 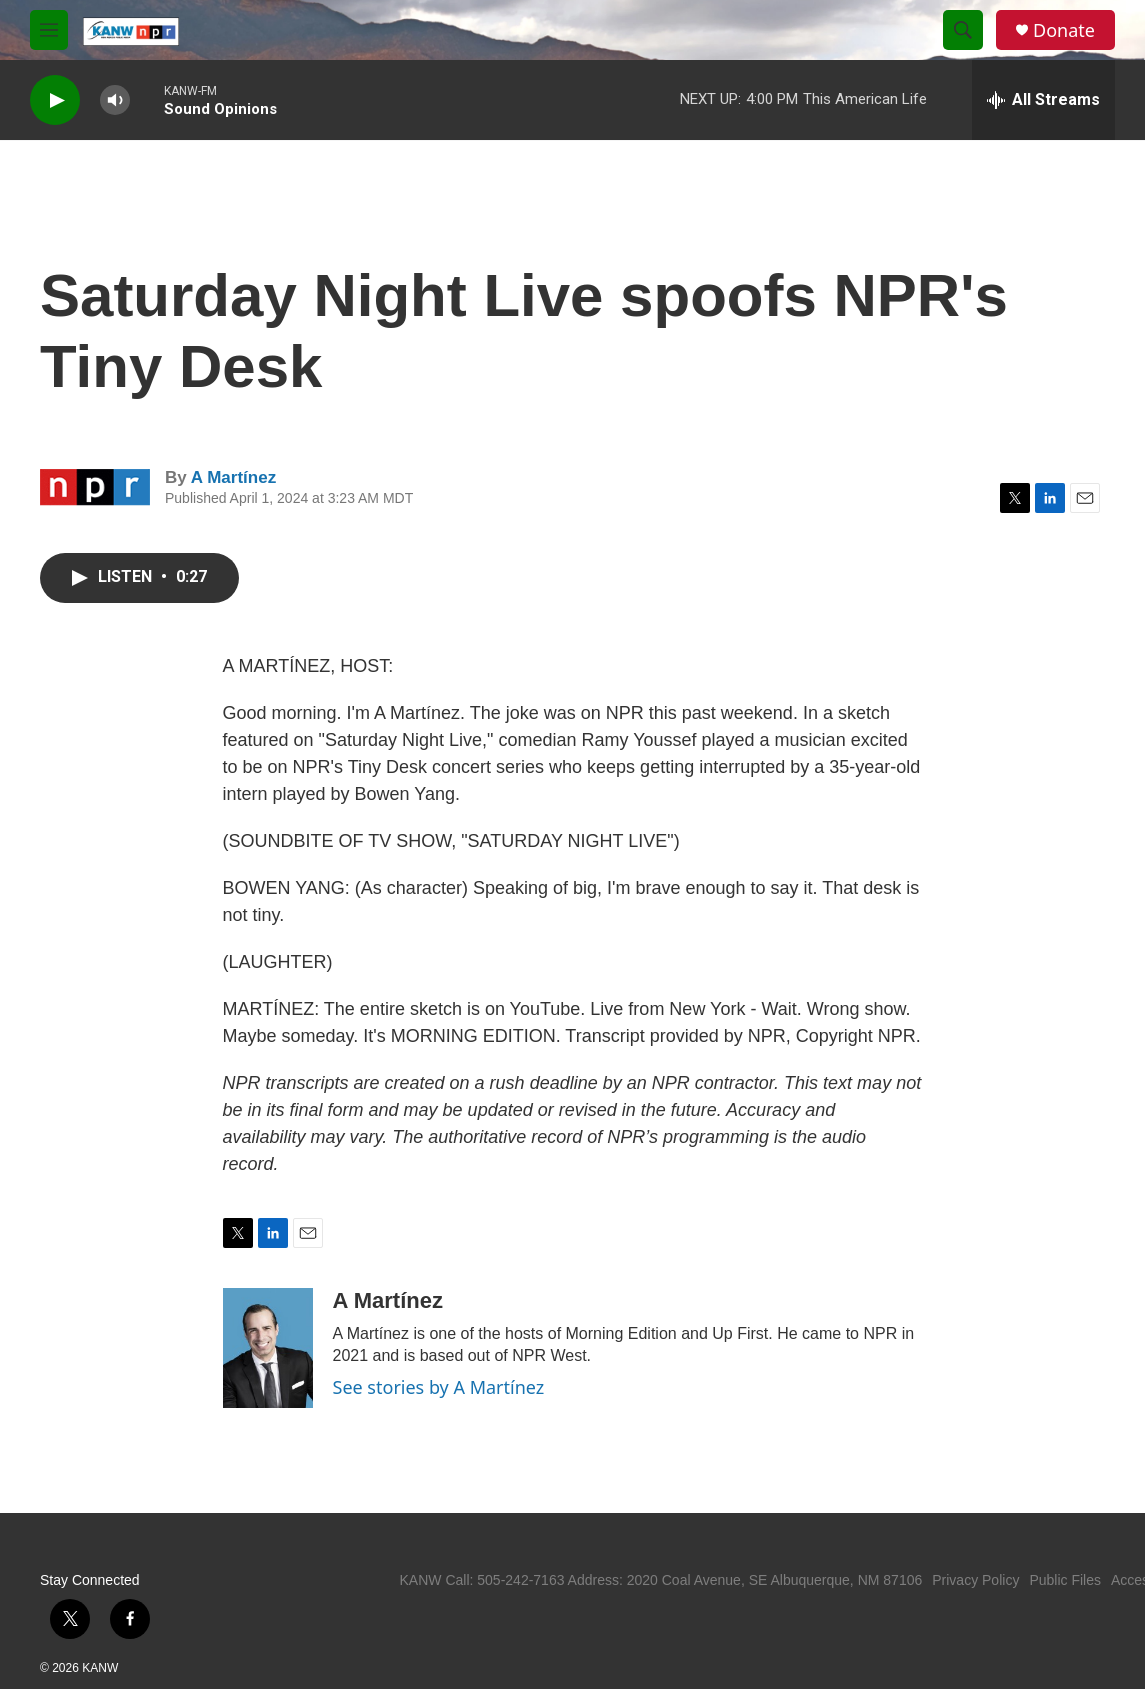 I want to click on Public Files, so click(x=1065, y=1580).